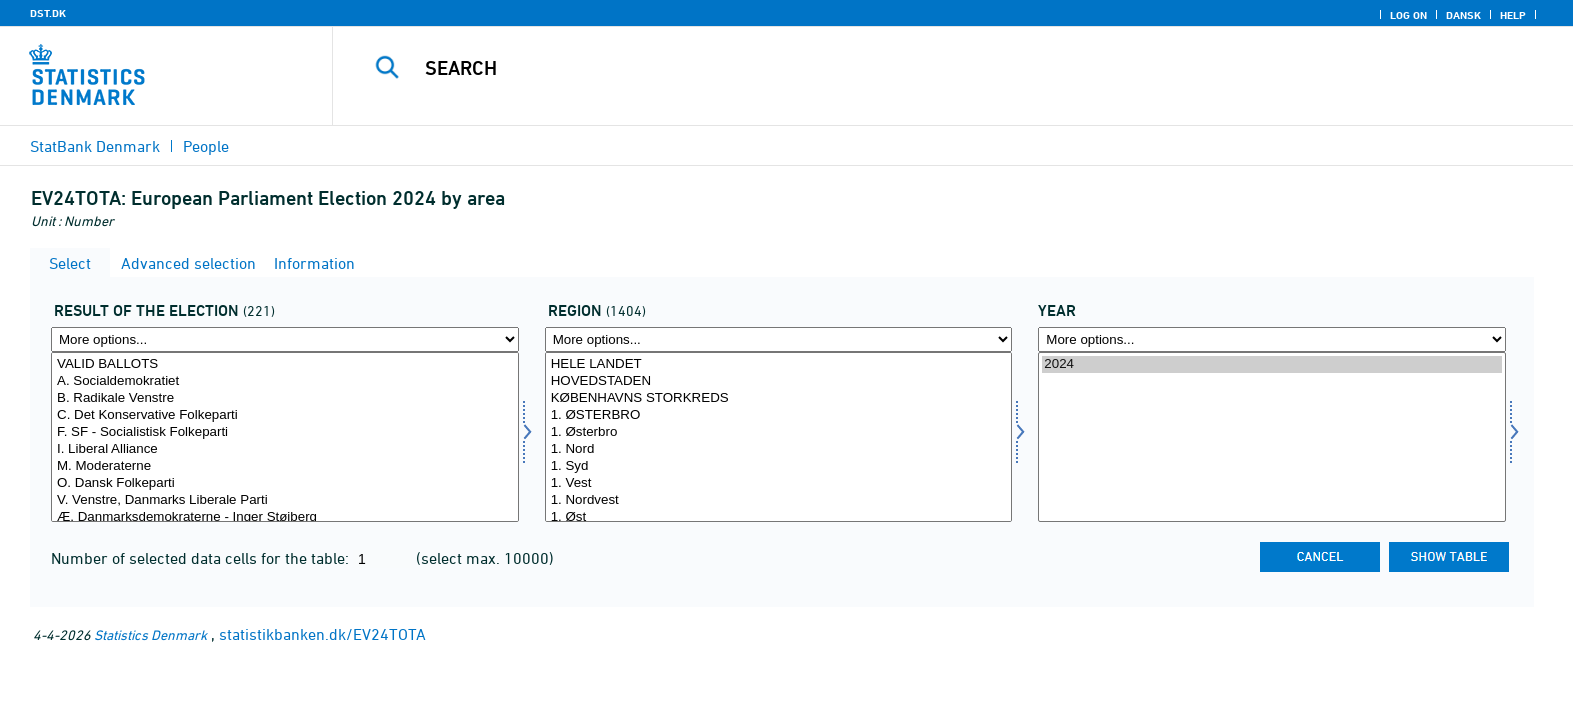  What do you see at coordinates (906, 68) in the screenshot?
I see `[Search]` at bounding box center [906, 68].